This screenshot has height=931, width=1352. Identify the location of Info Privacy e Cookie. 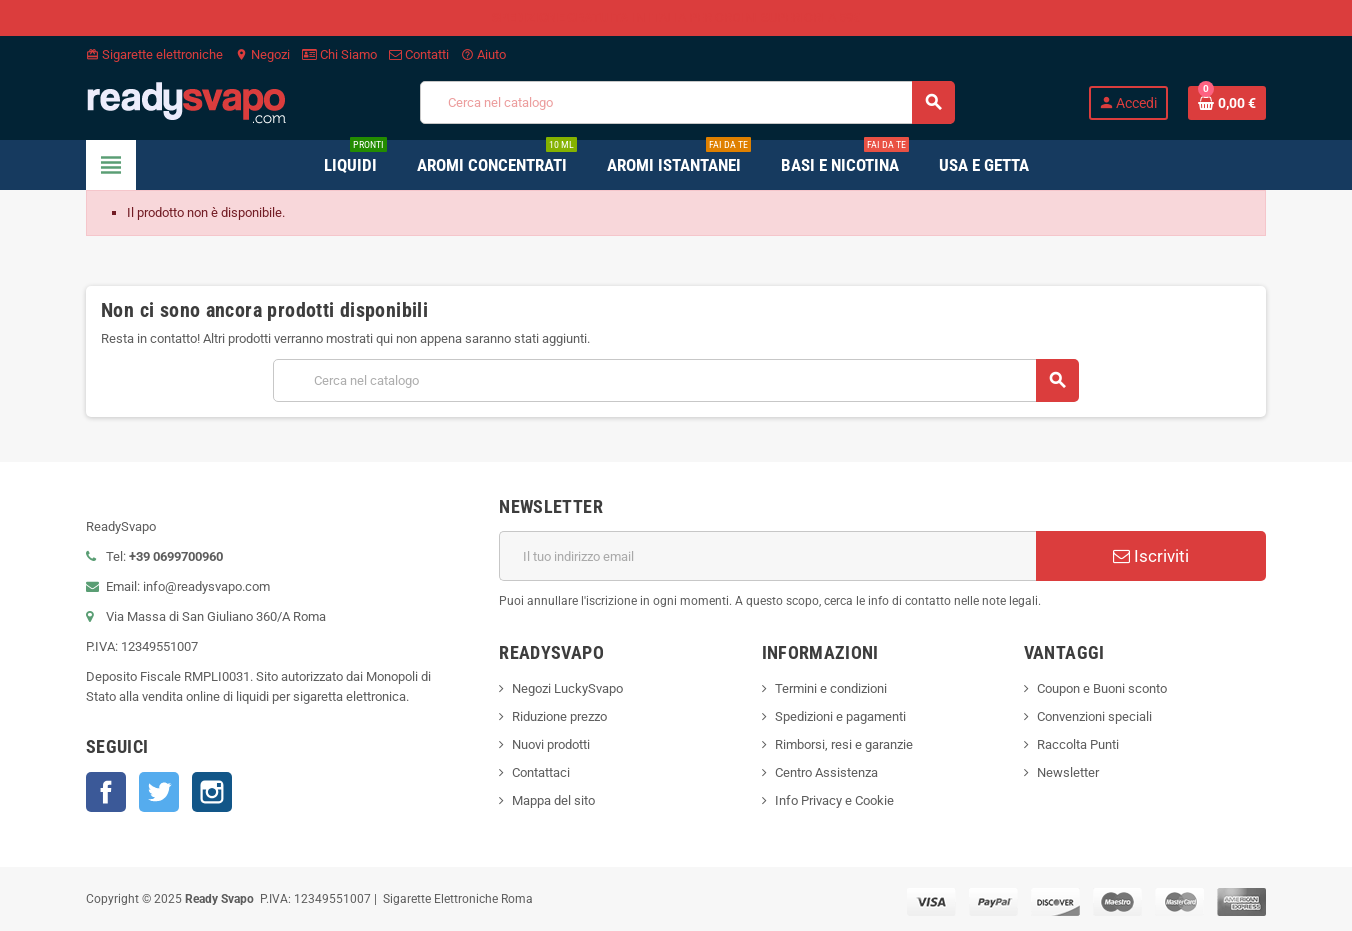
(834, 800).